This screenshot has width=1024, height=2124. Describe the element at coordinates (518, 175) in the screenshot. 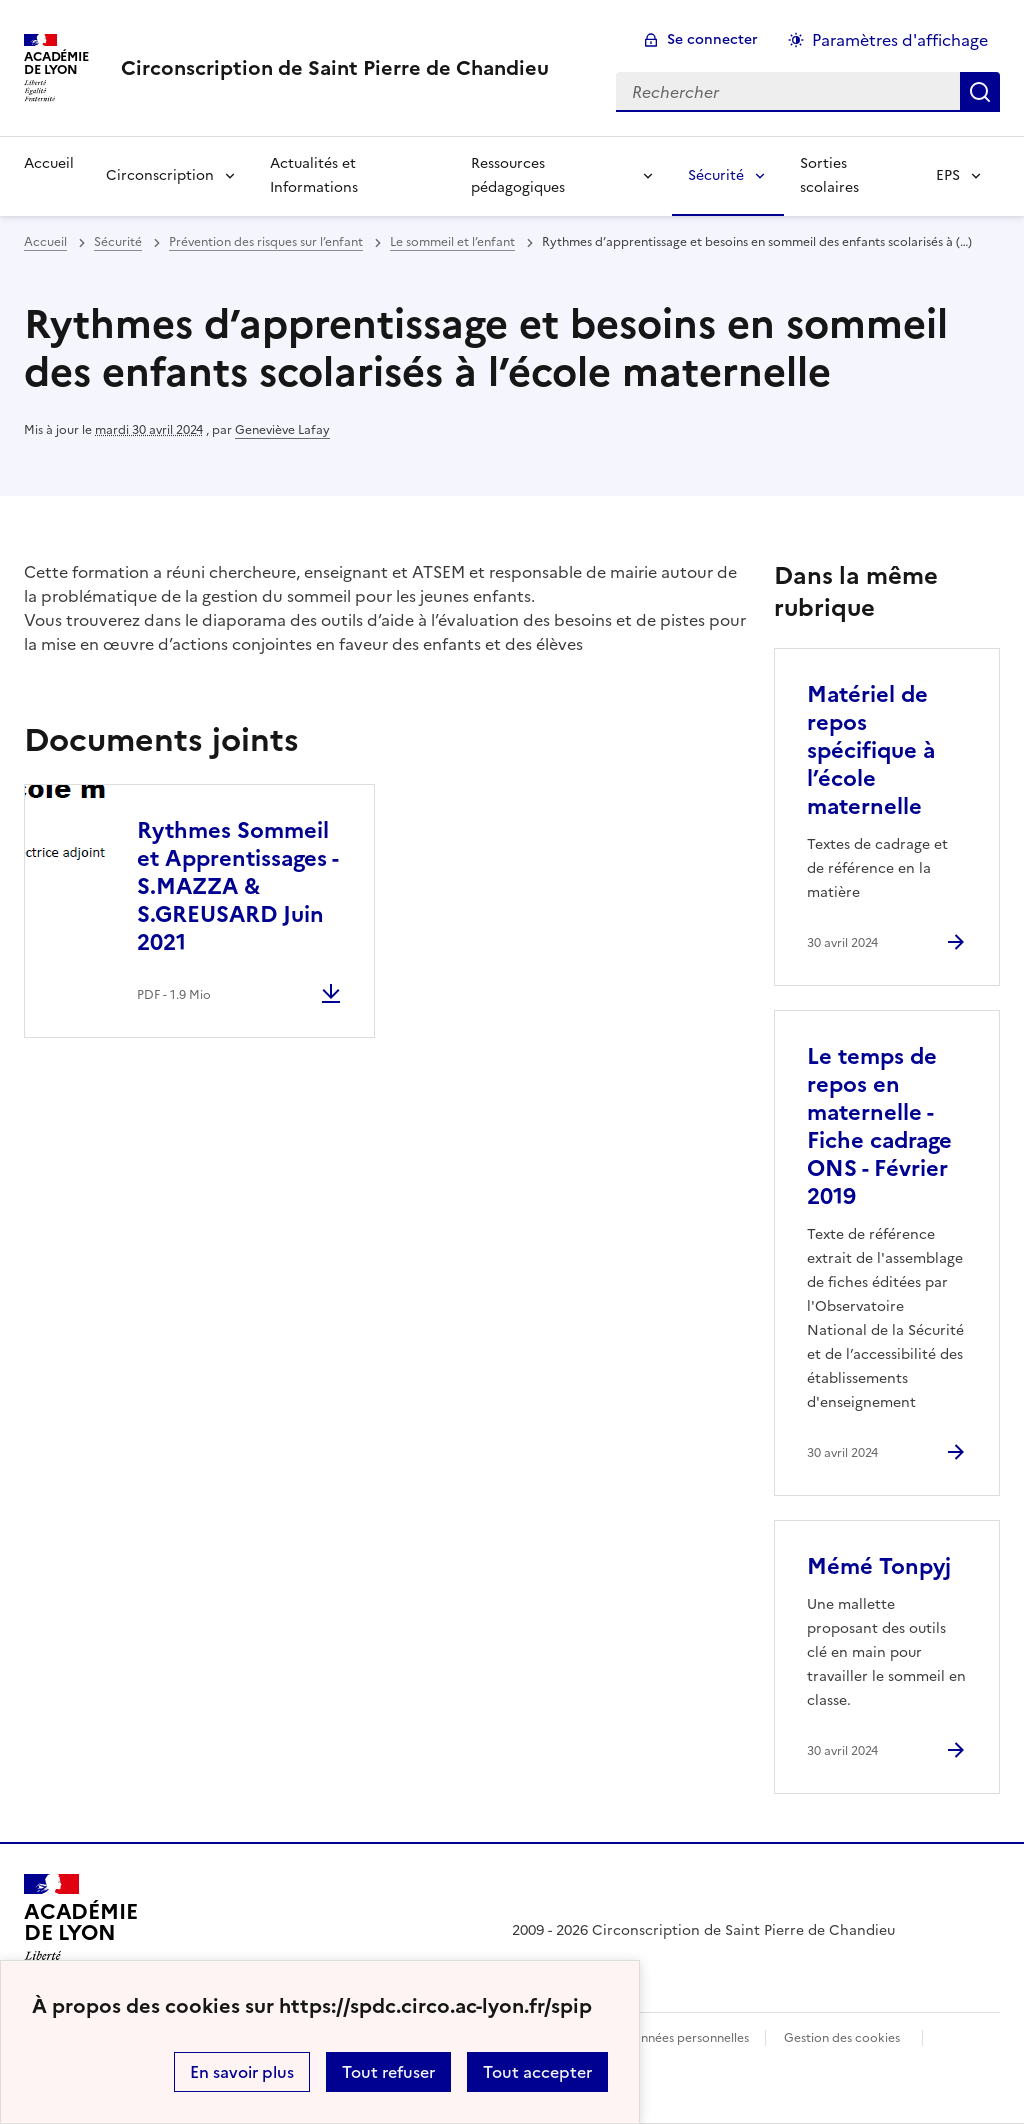

I see `Ressources pédagogiques` at that location.